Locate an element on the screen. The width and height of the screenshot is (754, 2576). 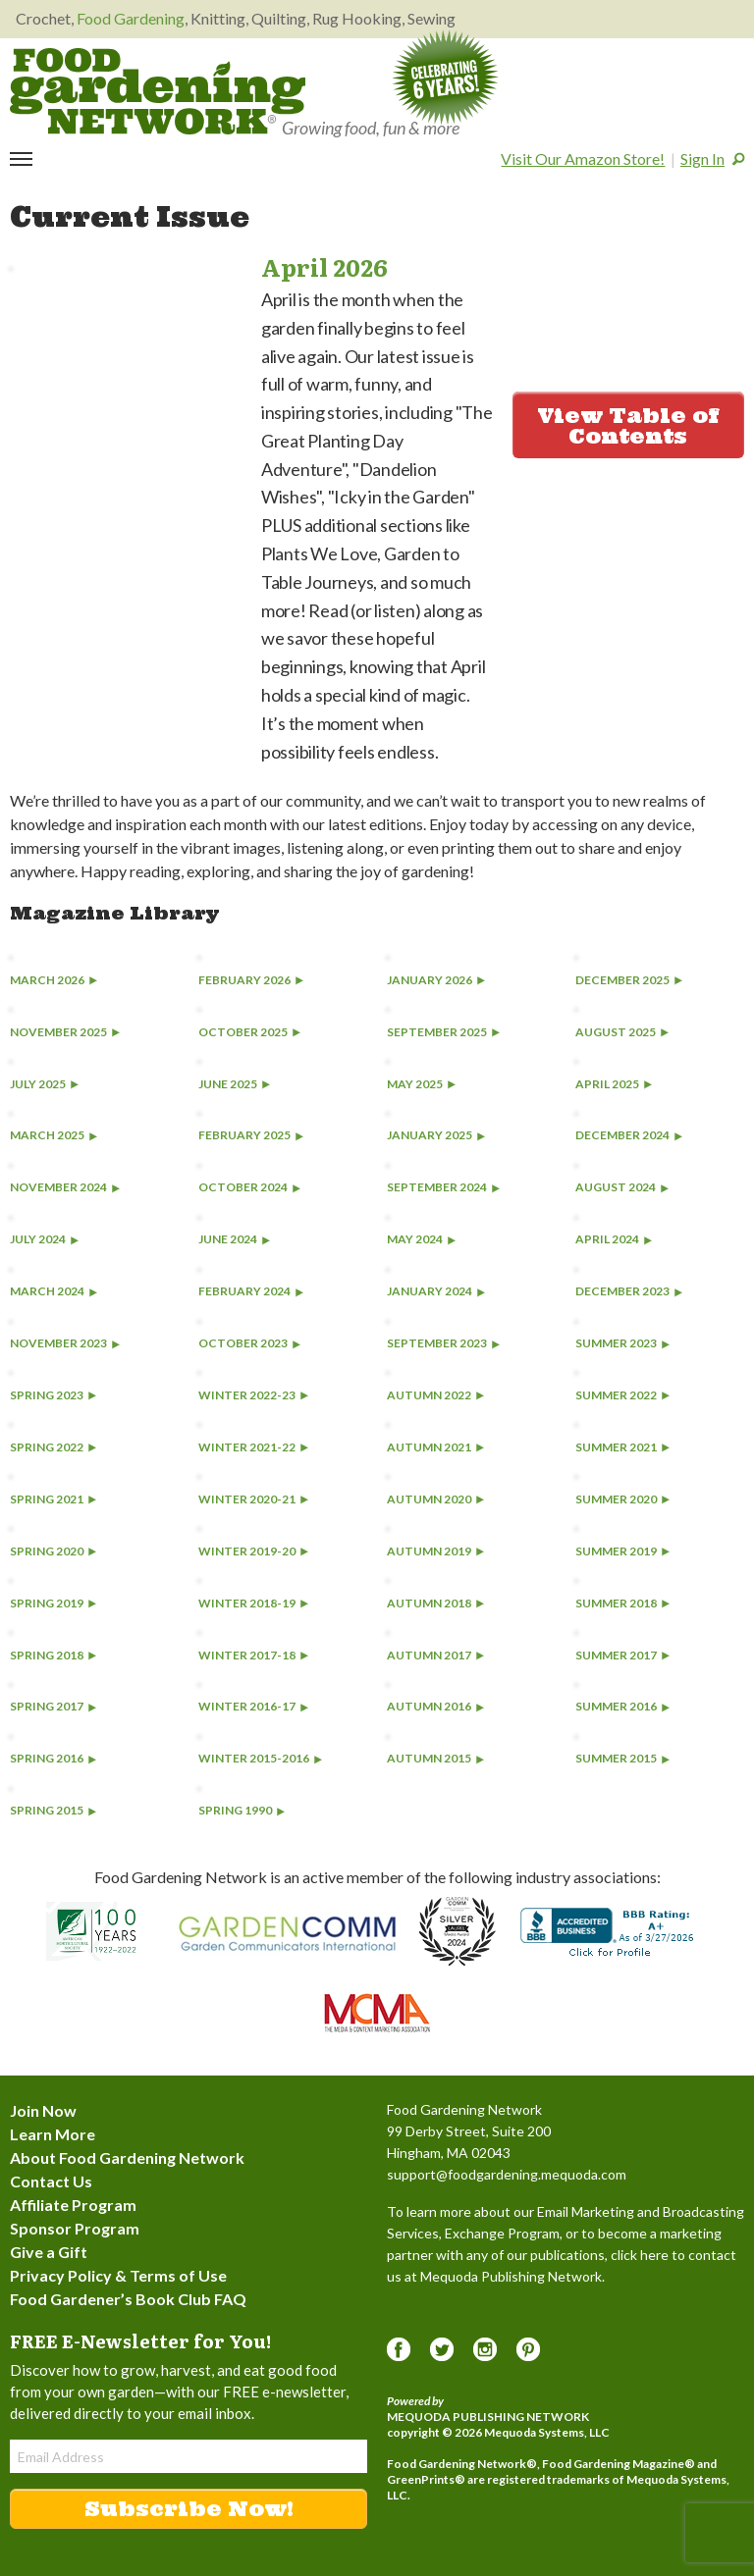
Privacy Policy & Terms of Use is located at coordinates (118, 2275).